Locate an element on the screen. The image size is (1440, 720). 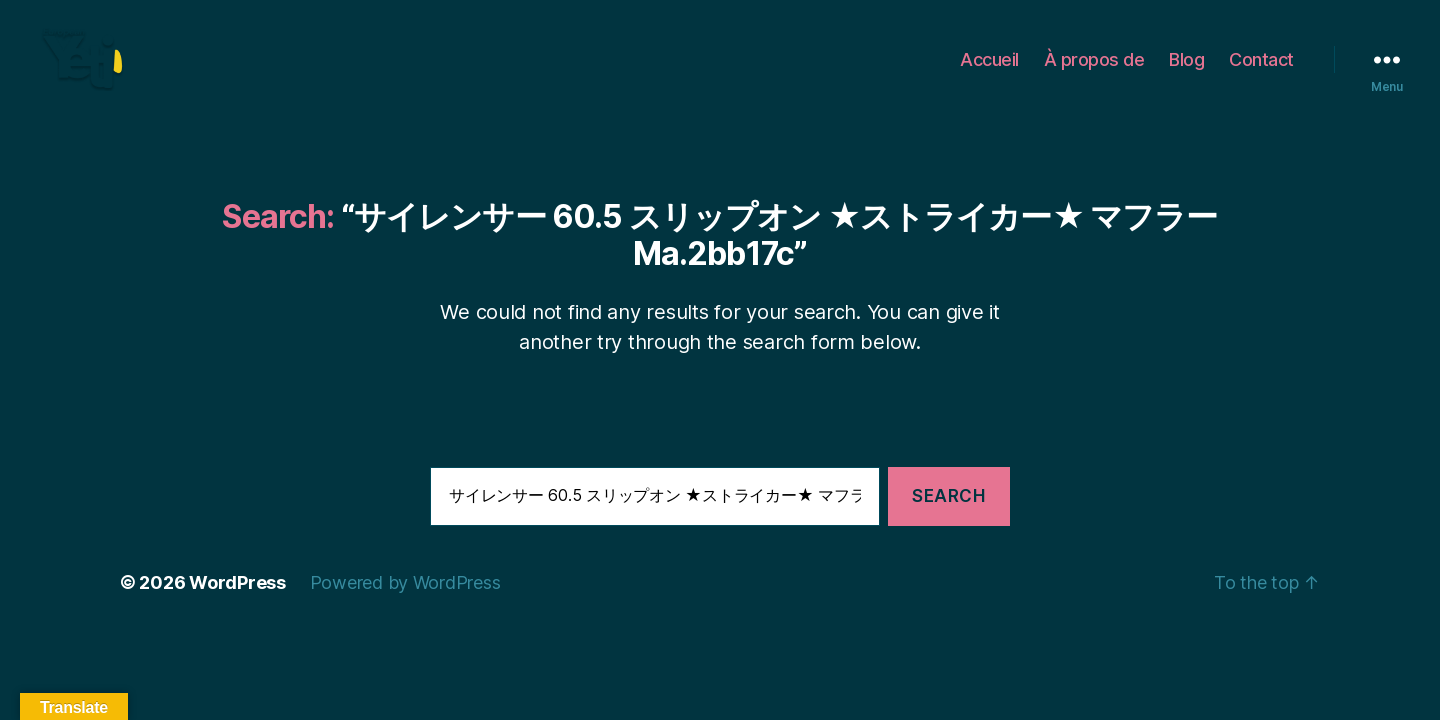
Blog is located at coordinates (1186, 72).